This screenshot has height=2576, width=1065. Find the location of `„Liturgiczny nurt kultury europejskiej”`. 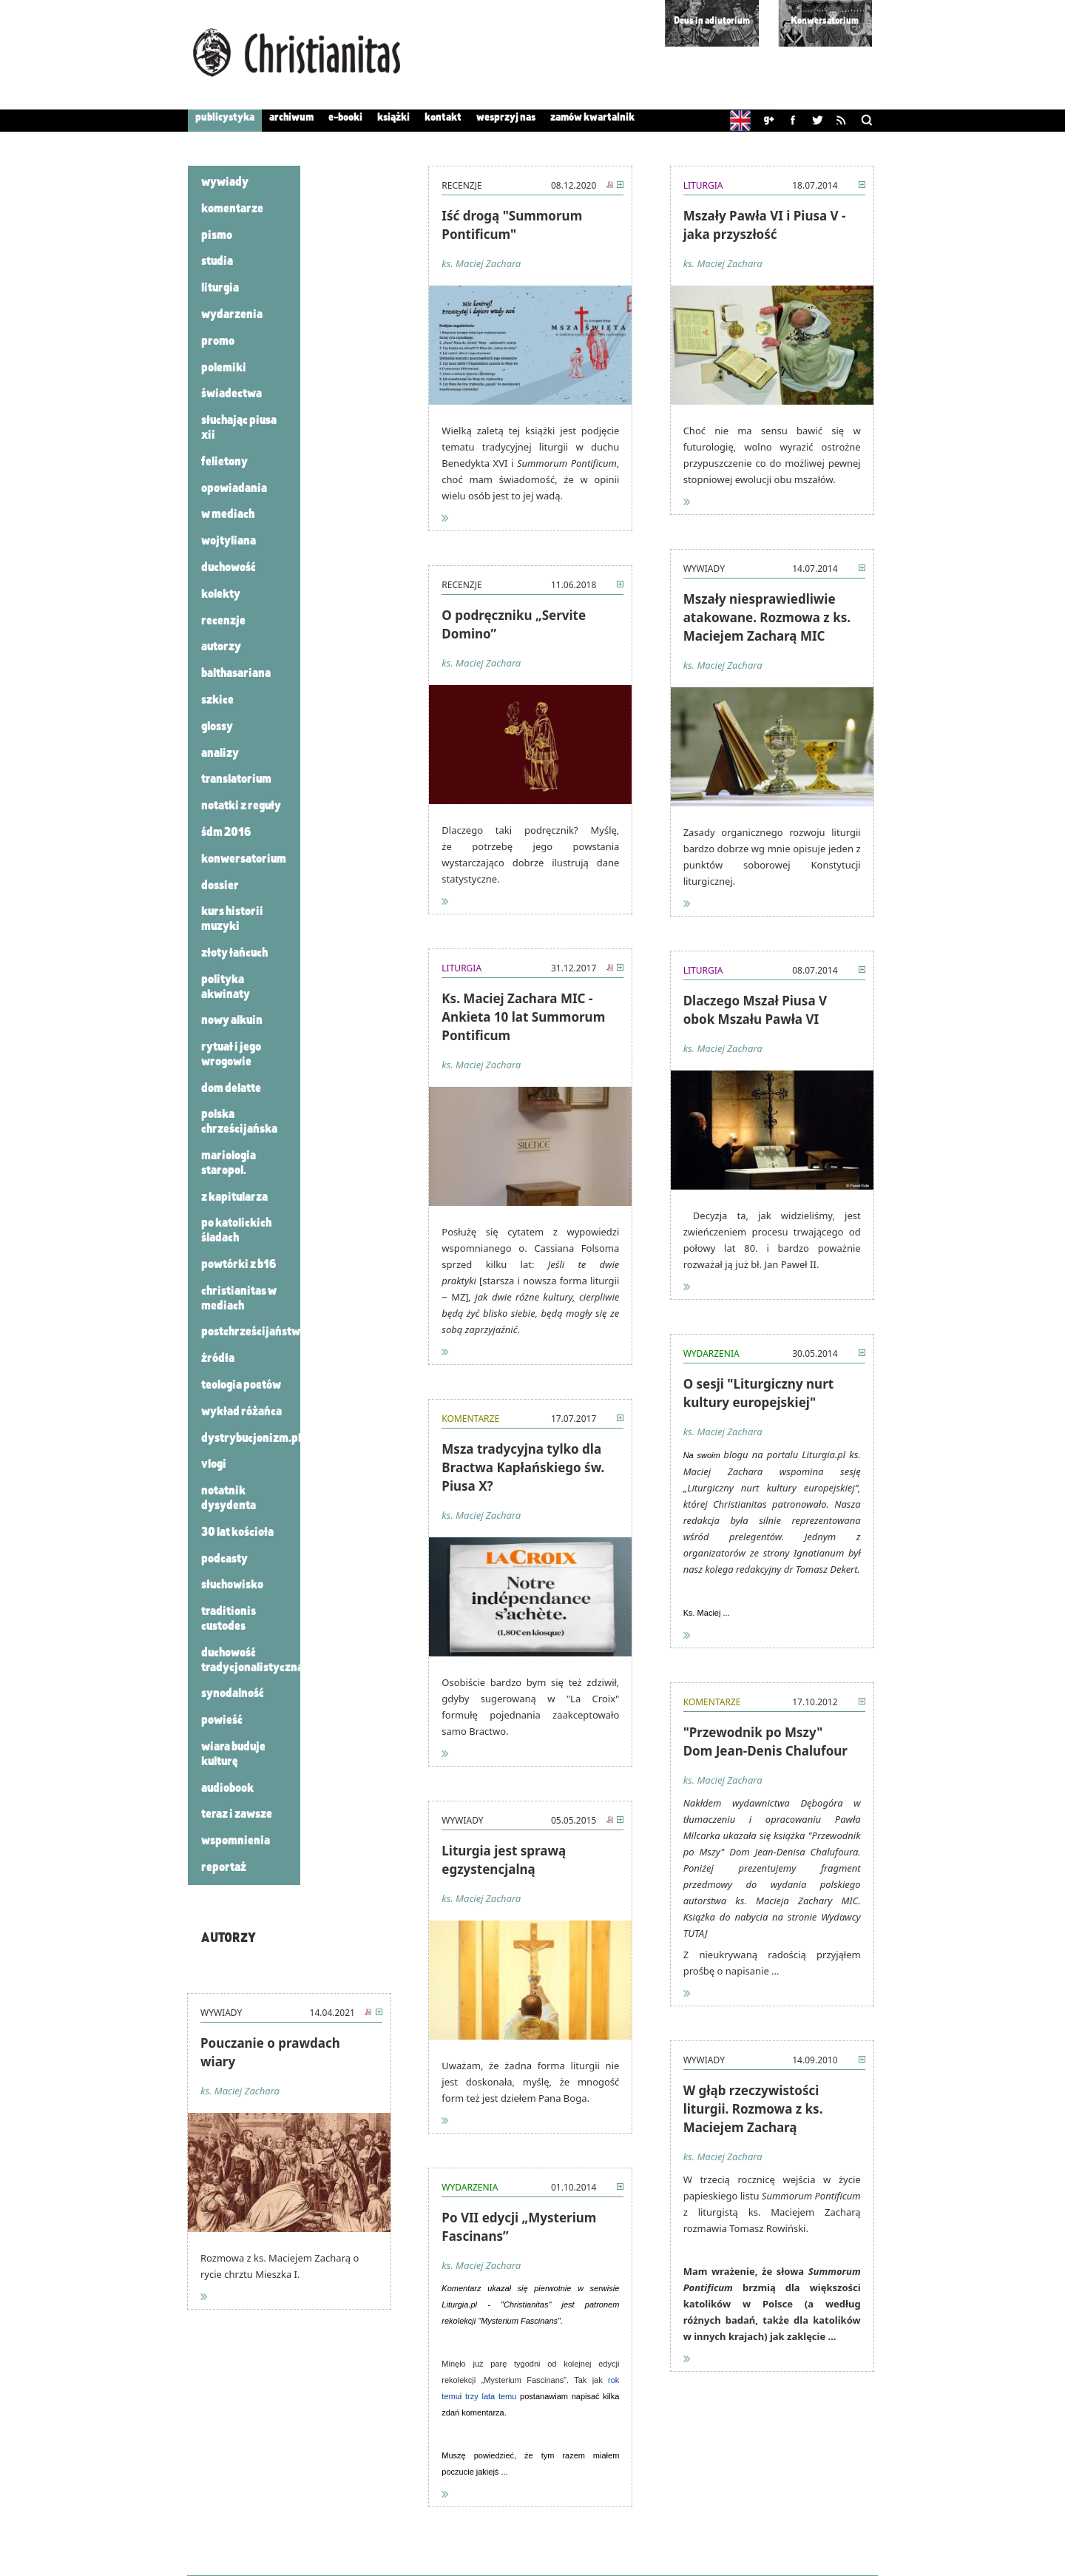

„Liturgiczny nurt kultury europejskiej” is located at coordinates (771, 1487).